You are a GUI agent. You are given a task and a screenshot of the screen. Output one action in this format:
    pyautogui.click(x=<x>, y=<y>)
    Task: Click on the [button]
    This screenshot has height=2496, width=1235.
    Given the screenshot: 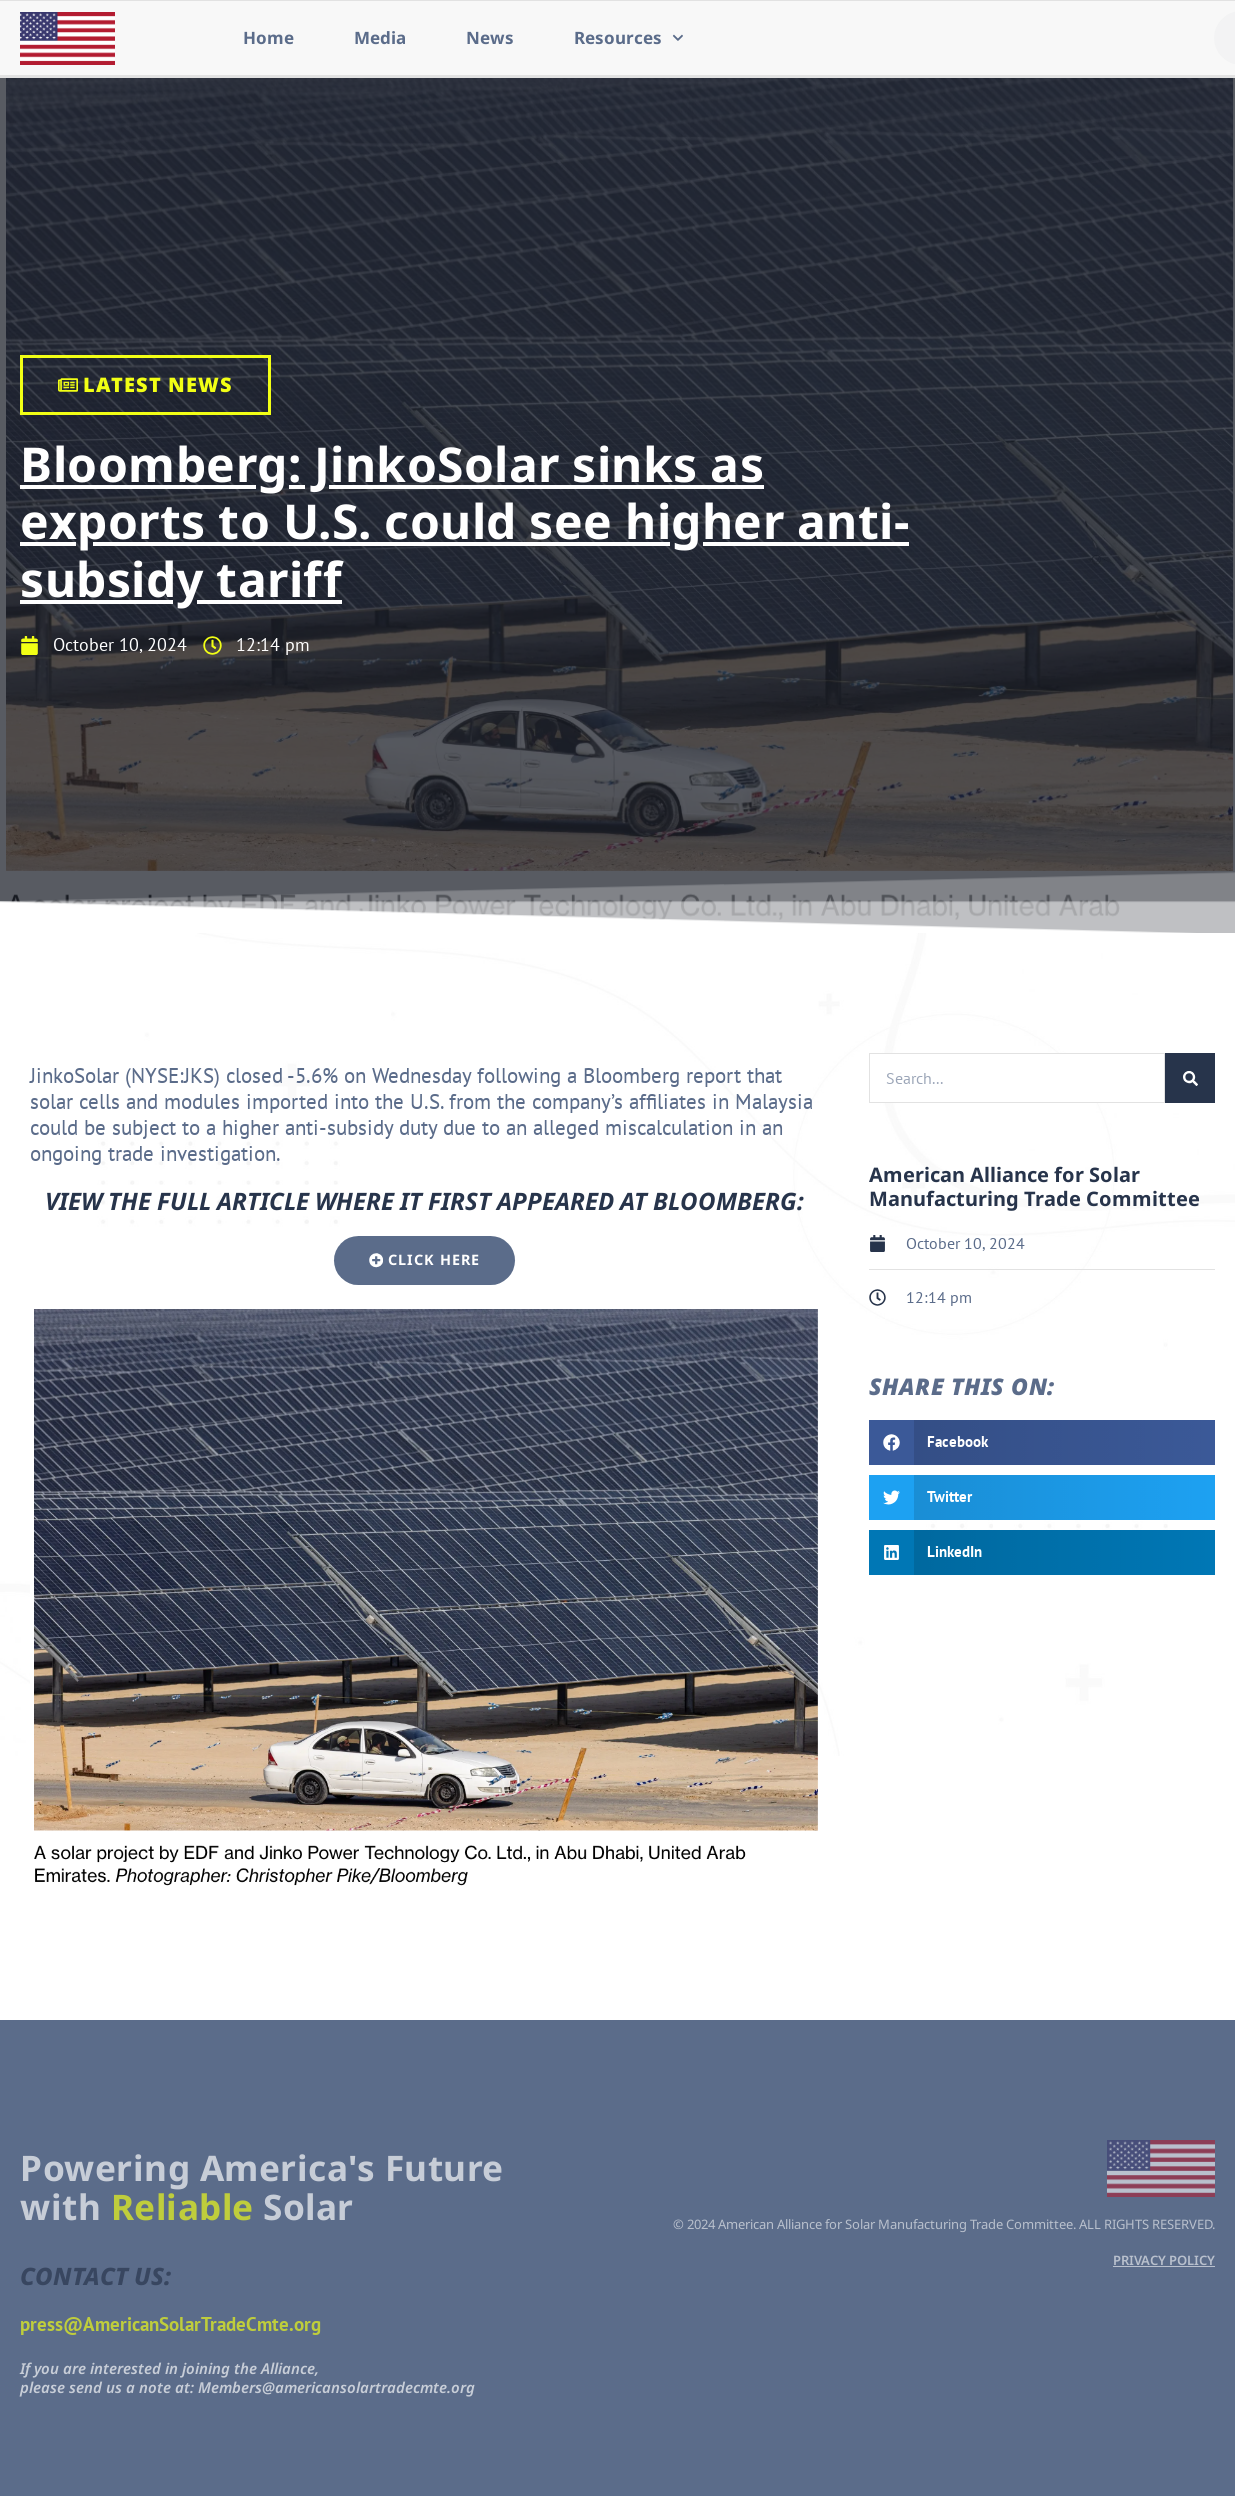 What is the action you would take?
    pyautogui.click(x=1042, y=1442)
    